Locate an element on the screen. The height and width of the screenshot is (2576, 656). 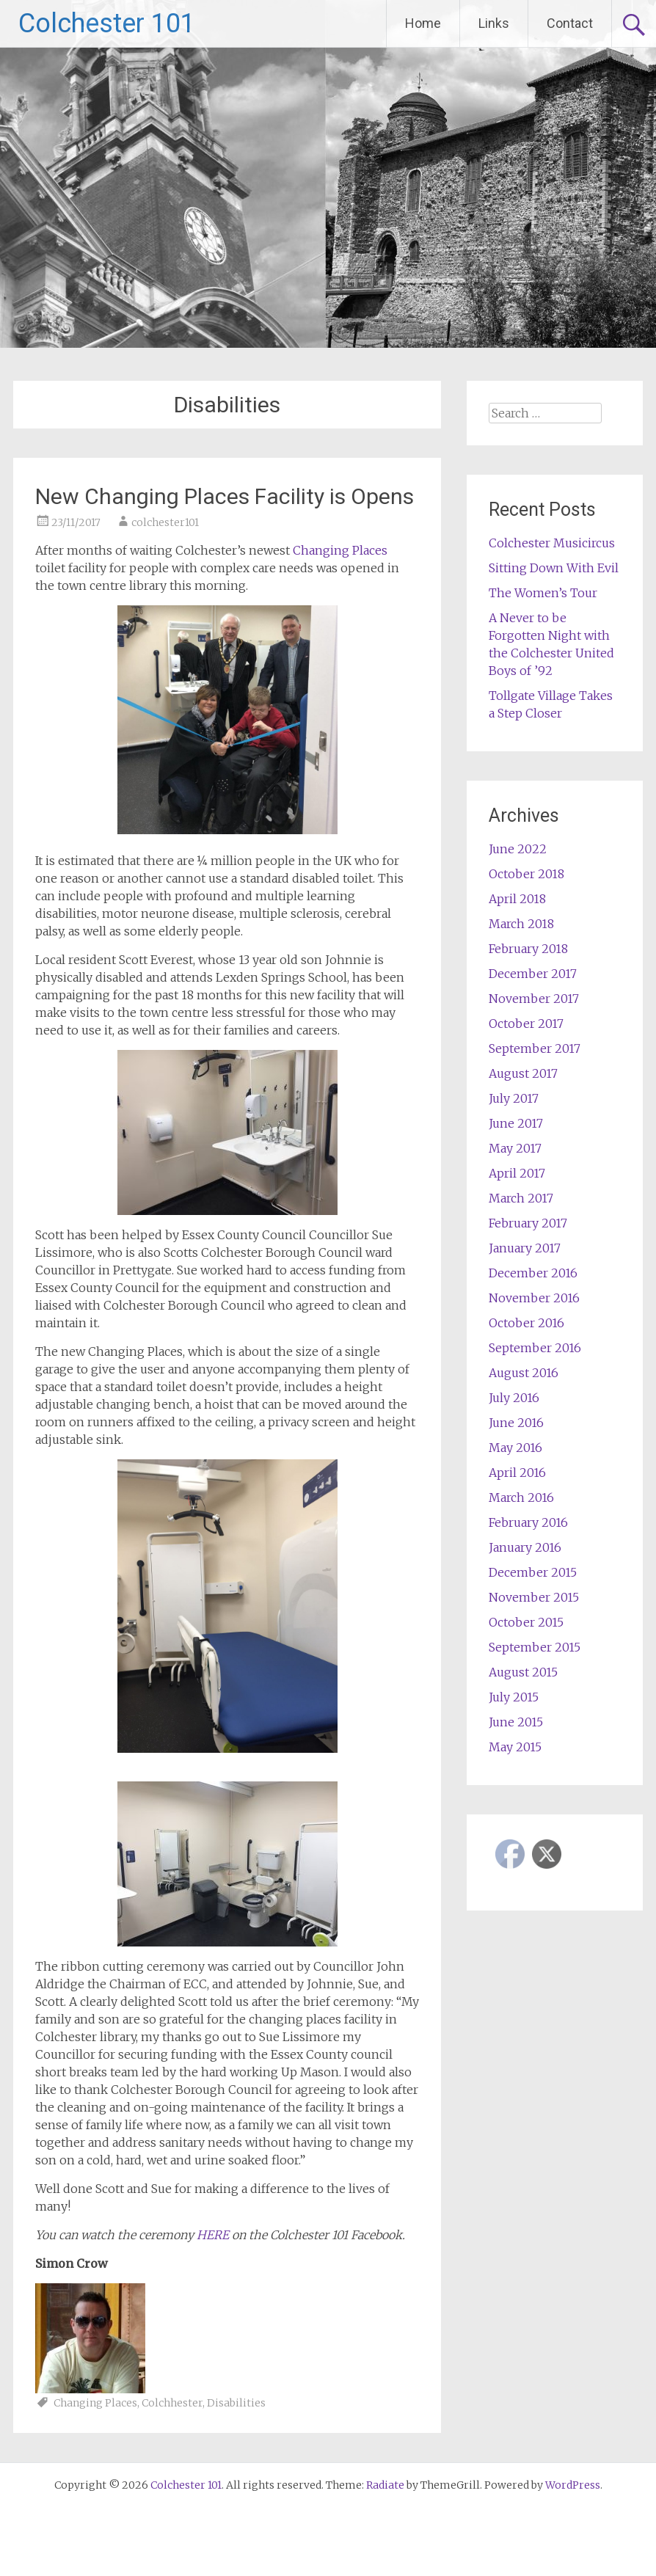
December 2016 is located at coordinates (533, 1273).